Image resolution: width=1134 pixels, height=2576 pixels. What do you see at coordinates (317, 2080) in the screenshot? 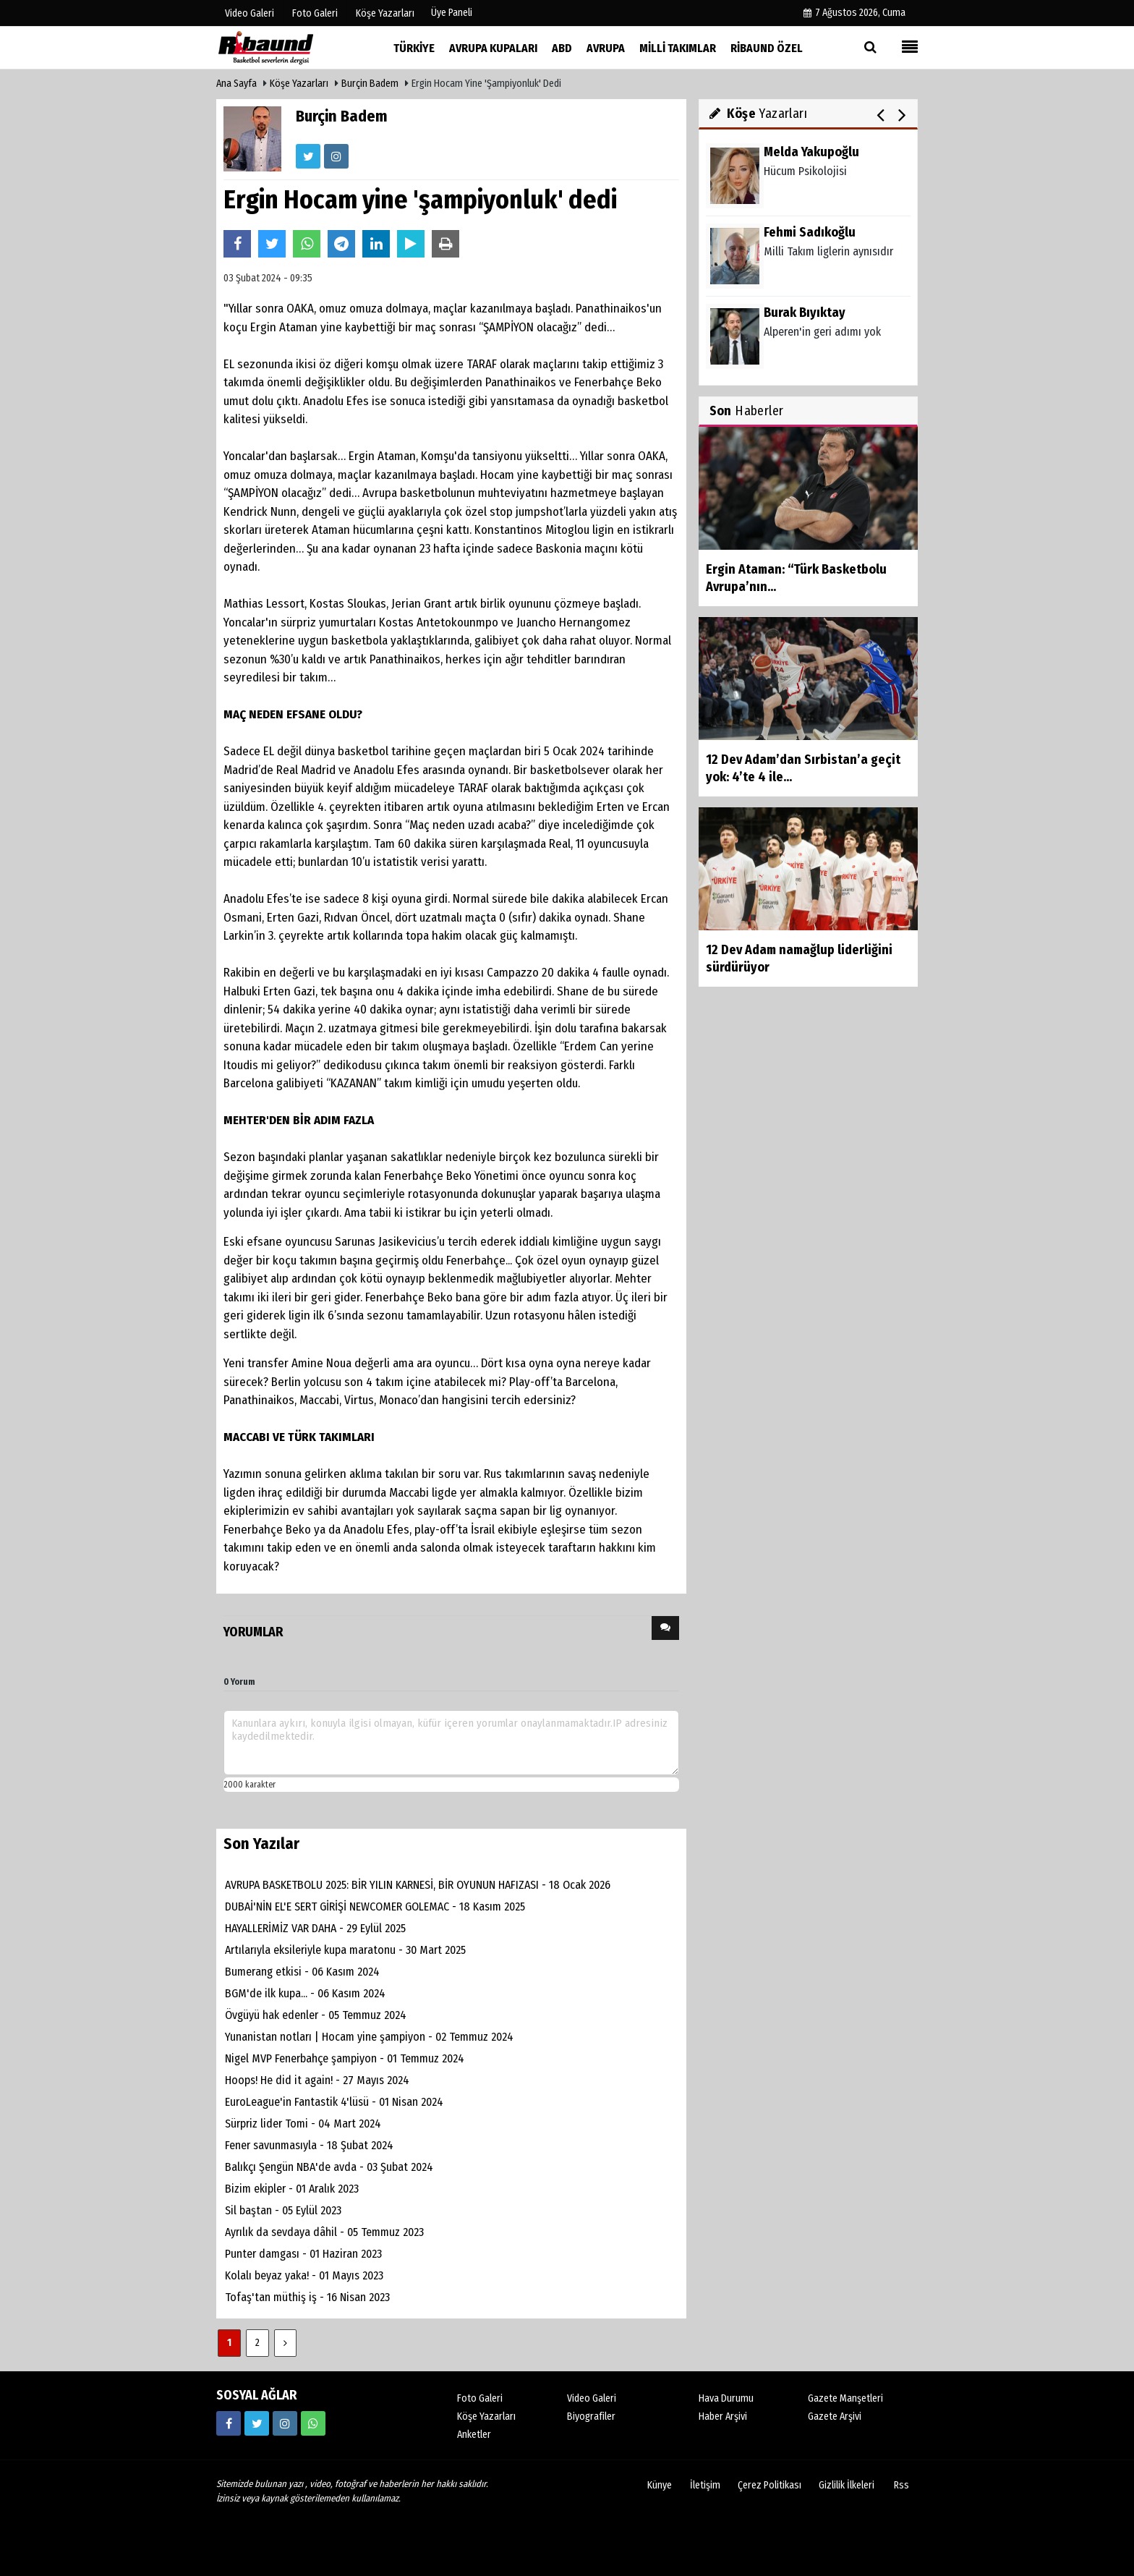
I see `Hoops! He did it again! - 27 Mayıs 2024` at bounding box center [317, 2080].